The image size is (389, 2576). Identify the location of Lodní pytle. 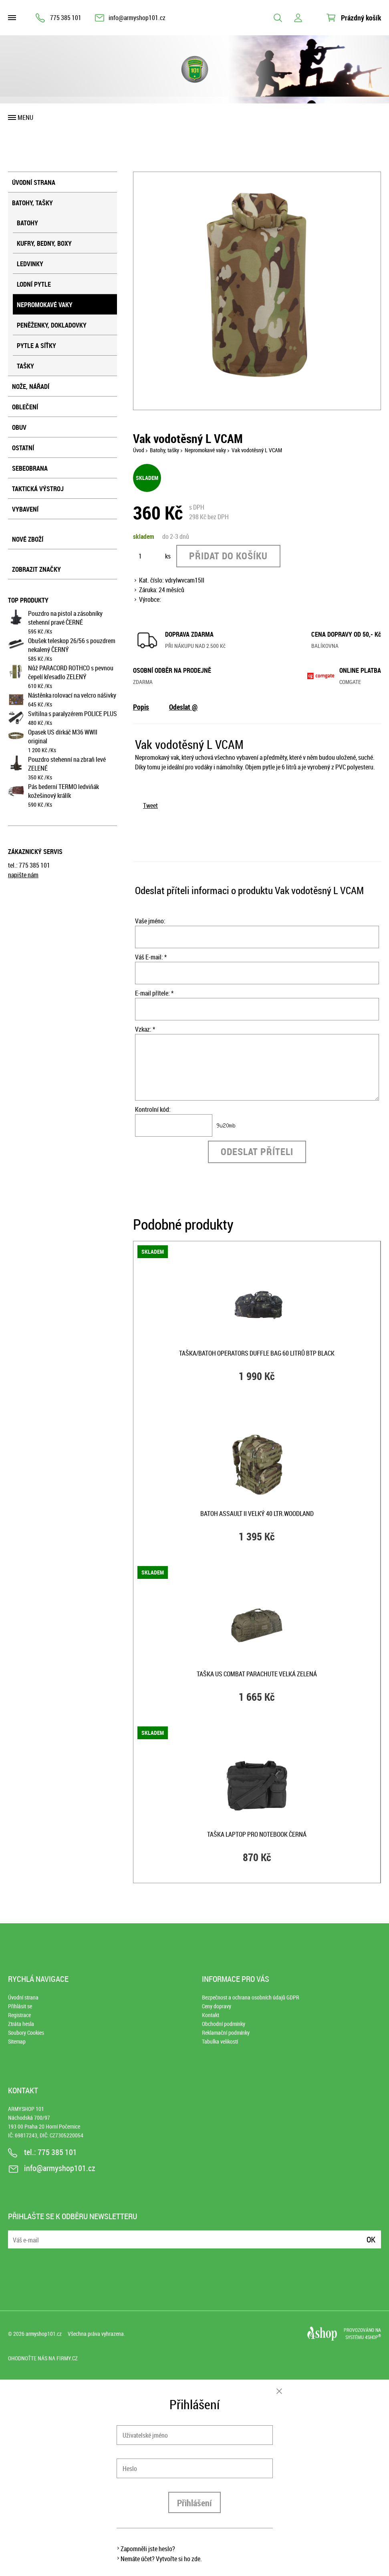
(34, 284).